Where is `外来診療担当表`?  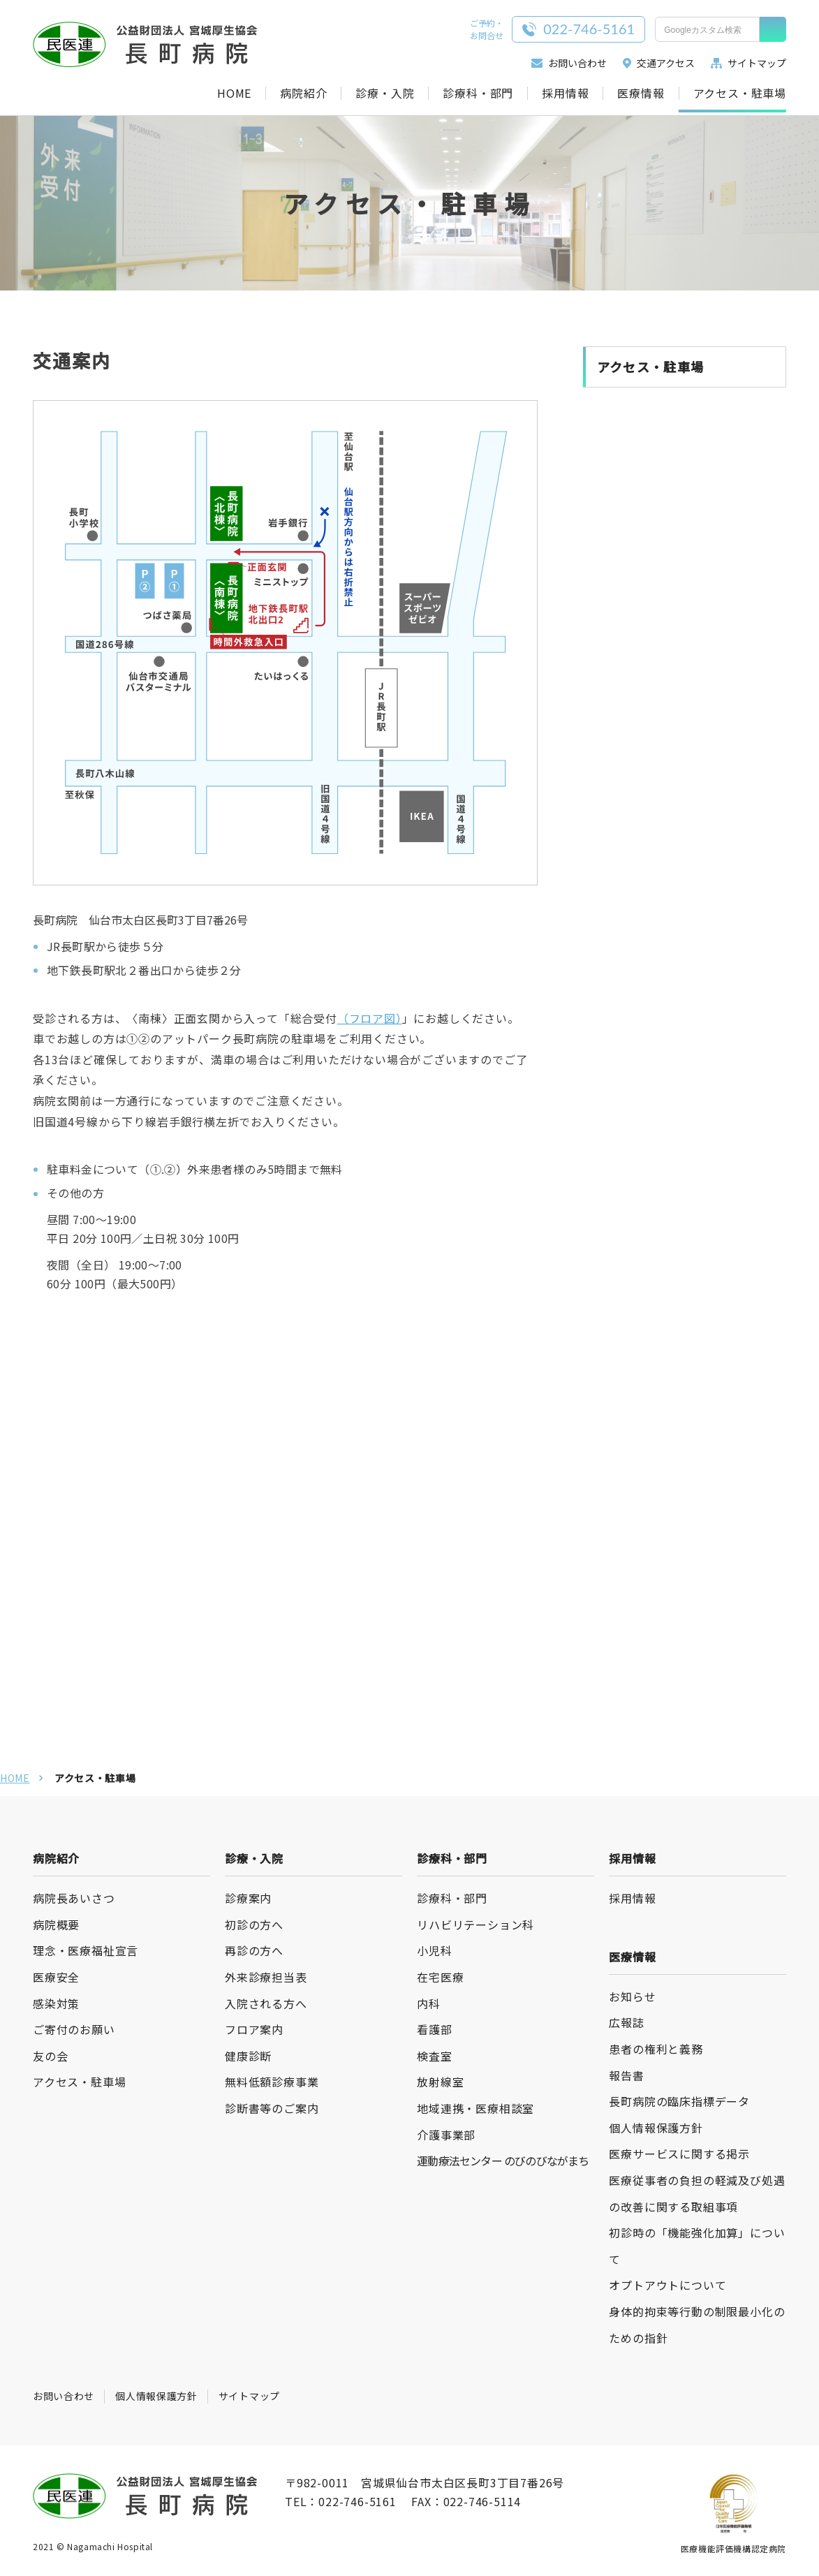 外来診療担当表 is located at coordinates (266, 1976).